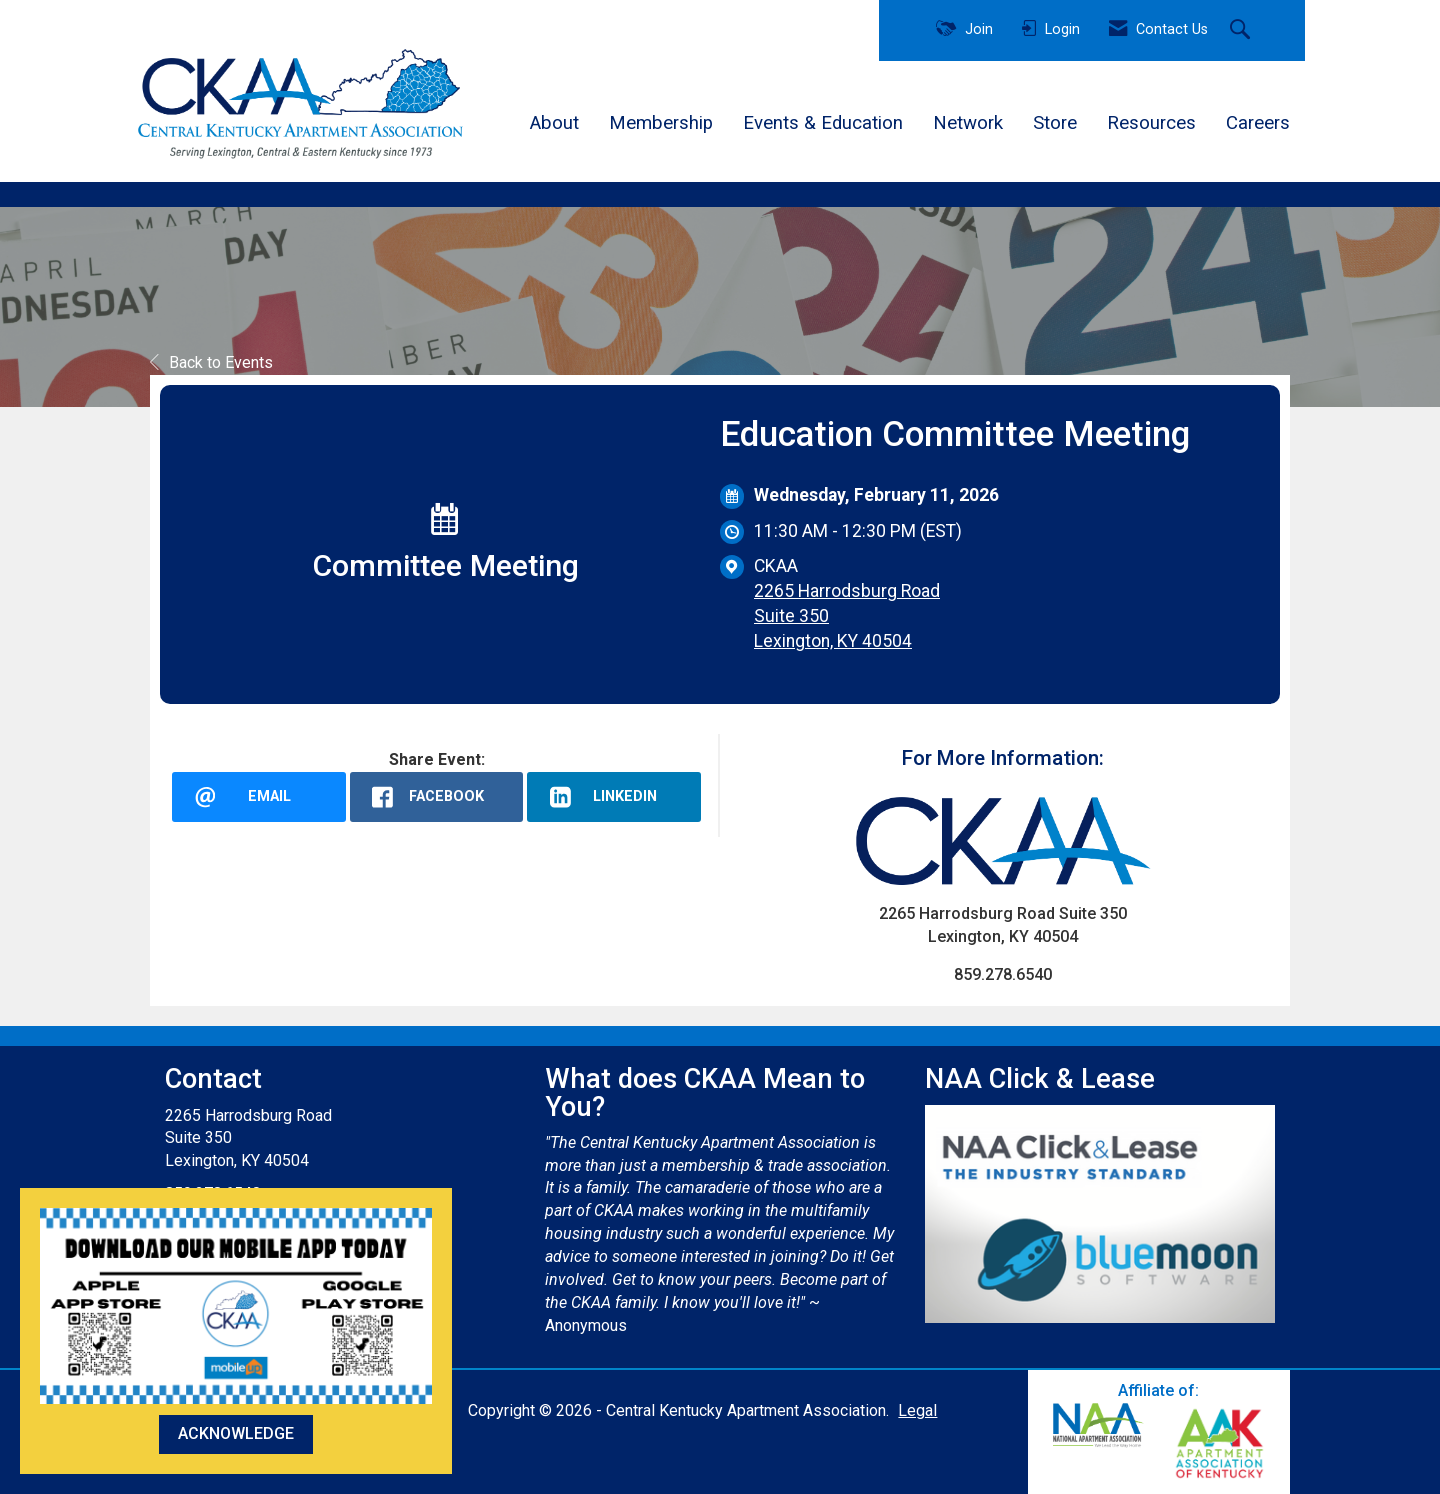 The height and width of the screenshot is (1494, 1440). What do you see at coordinates (917, 1410) in the screenshot?
I see `Legal` at bounding box center [917, 1410].